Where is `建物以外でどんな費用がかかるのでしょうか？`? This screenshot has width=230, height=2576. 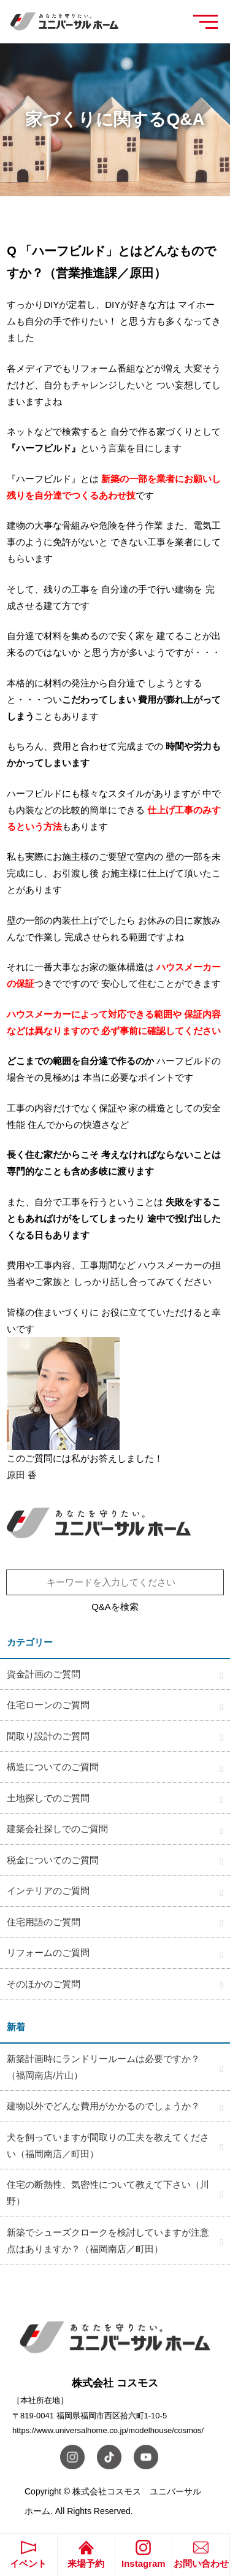 建物以外でどんな費用がかかるのでしょうか？ is located at coordinates (103, 2106).